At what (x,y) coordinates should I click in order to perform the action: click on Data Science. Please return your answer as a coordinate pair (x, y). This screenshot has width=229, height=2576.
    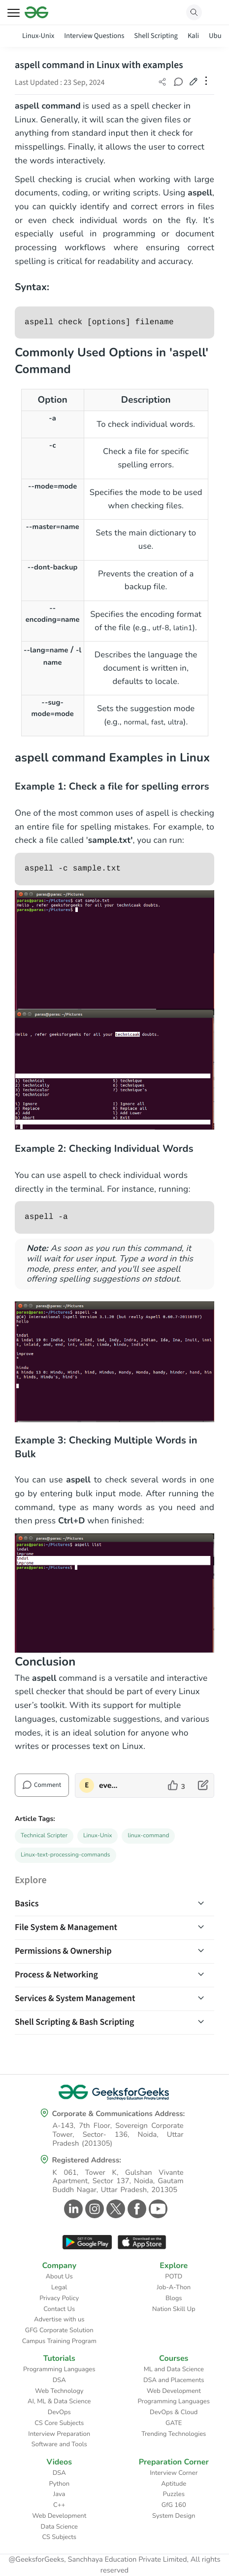
    Looking at the image, I should click on (59, 2526).